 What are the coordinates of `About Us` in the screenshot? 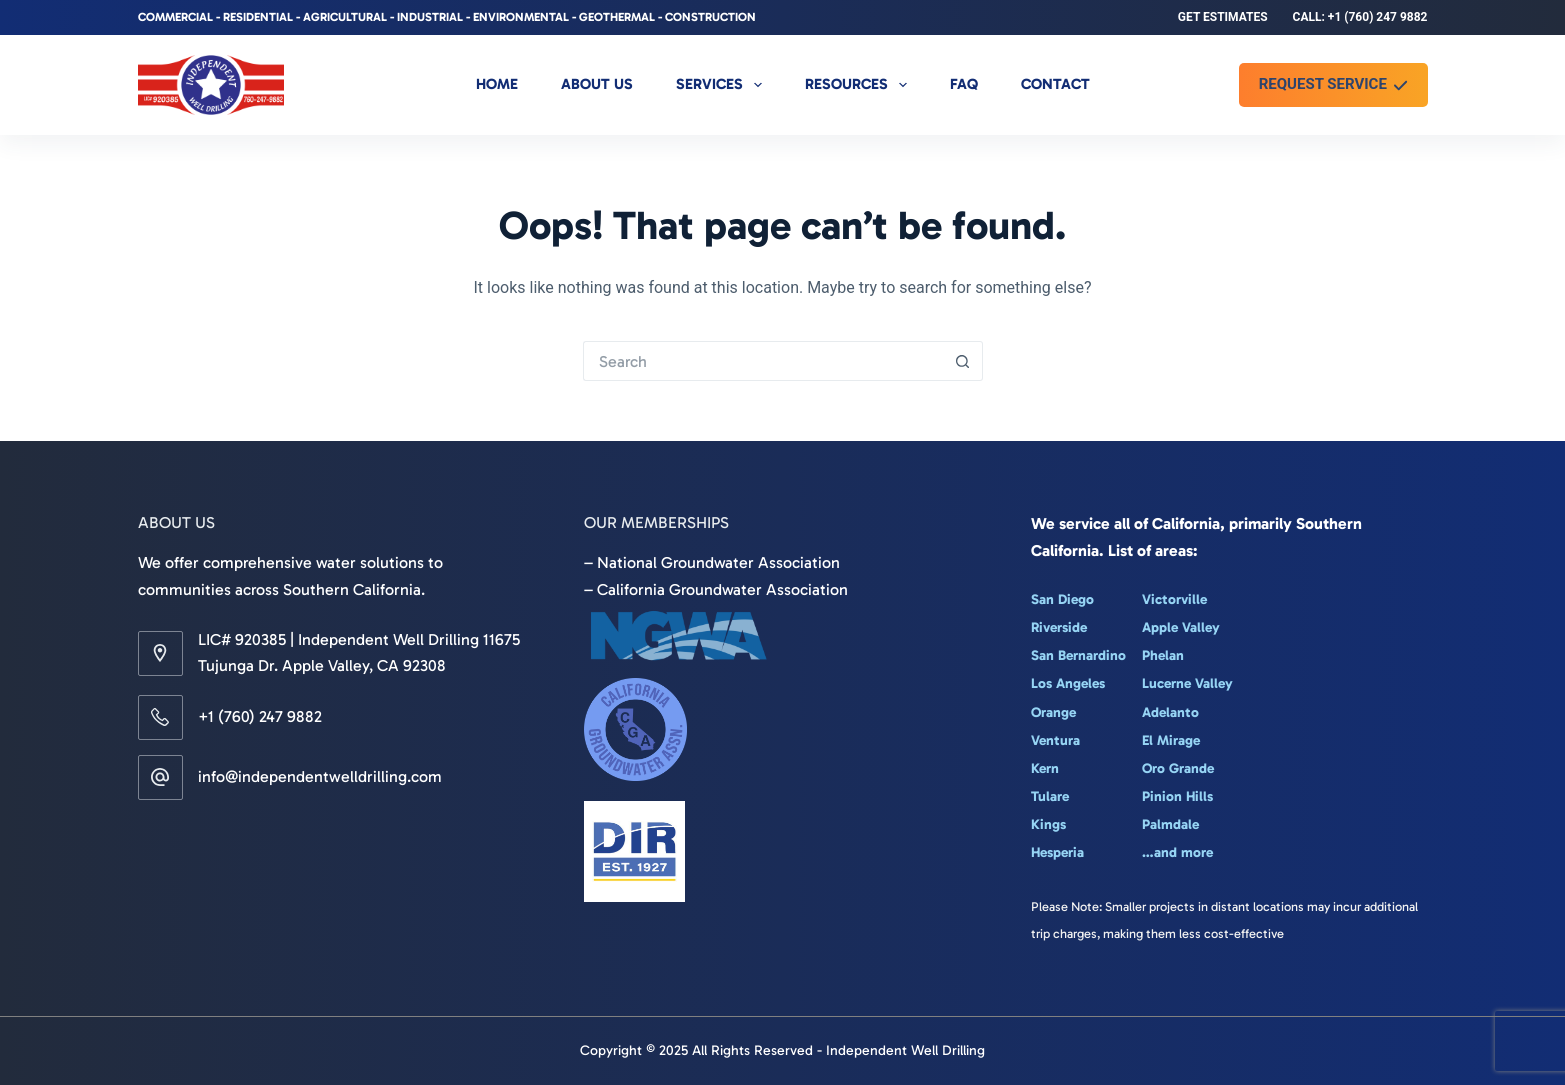 It's located at (597, 84).